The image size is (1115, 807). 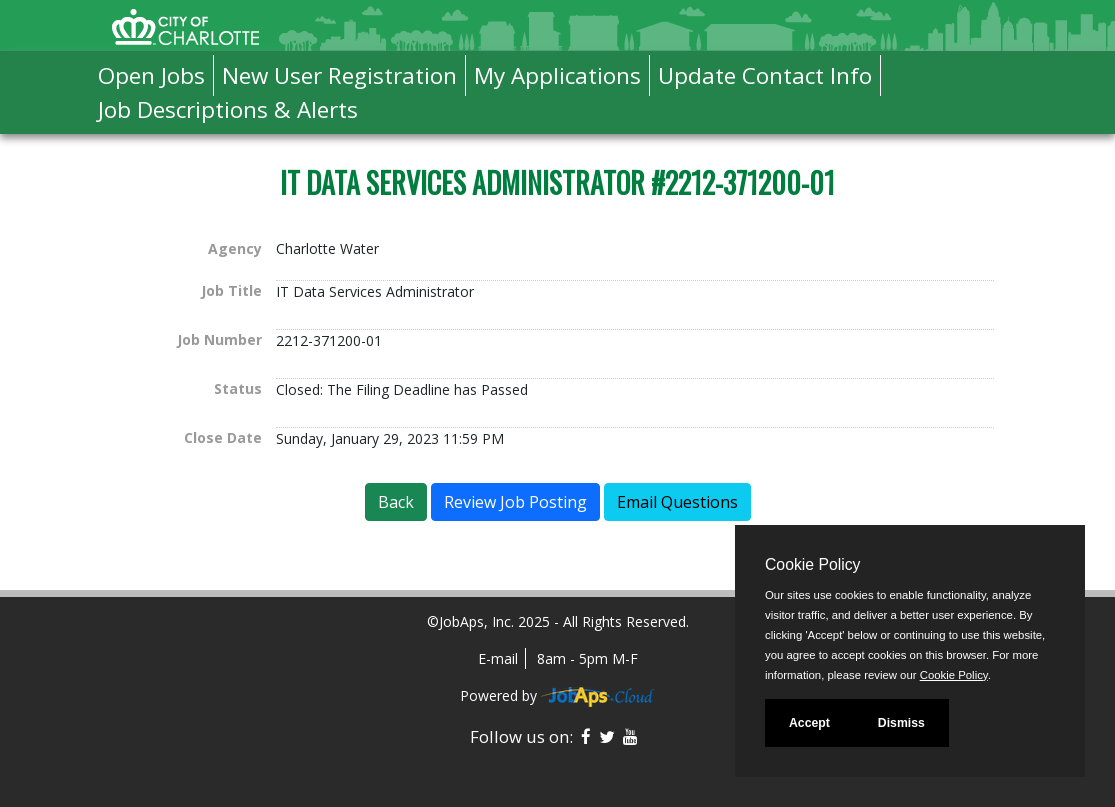 What do you see at coordinates (812, 564) in the screenshot?
I see `Cookie Policy` at bounding box center [812, 564].